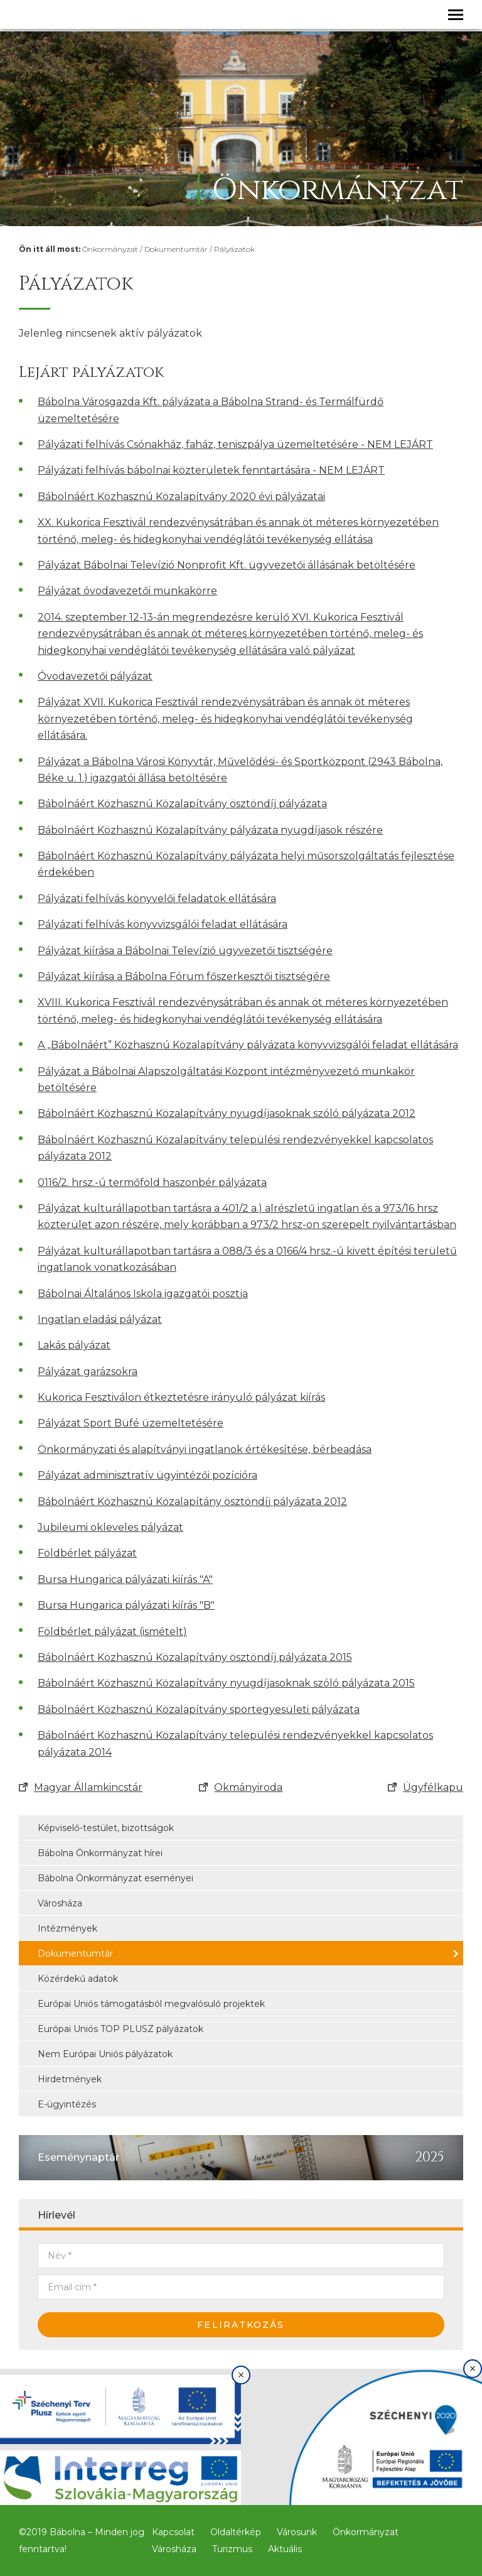  I want to click on Bábolnáért Közhasznú Közalapítvány 2020 évi pályázatai, so click(181, 497).